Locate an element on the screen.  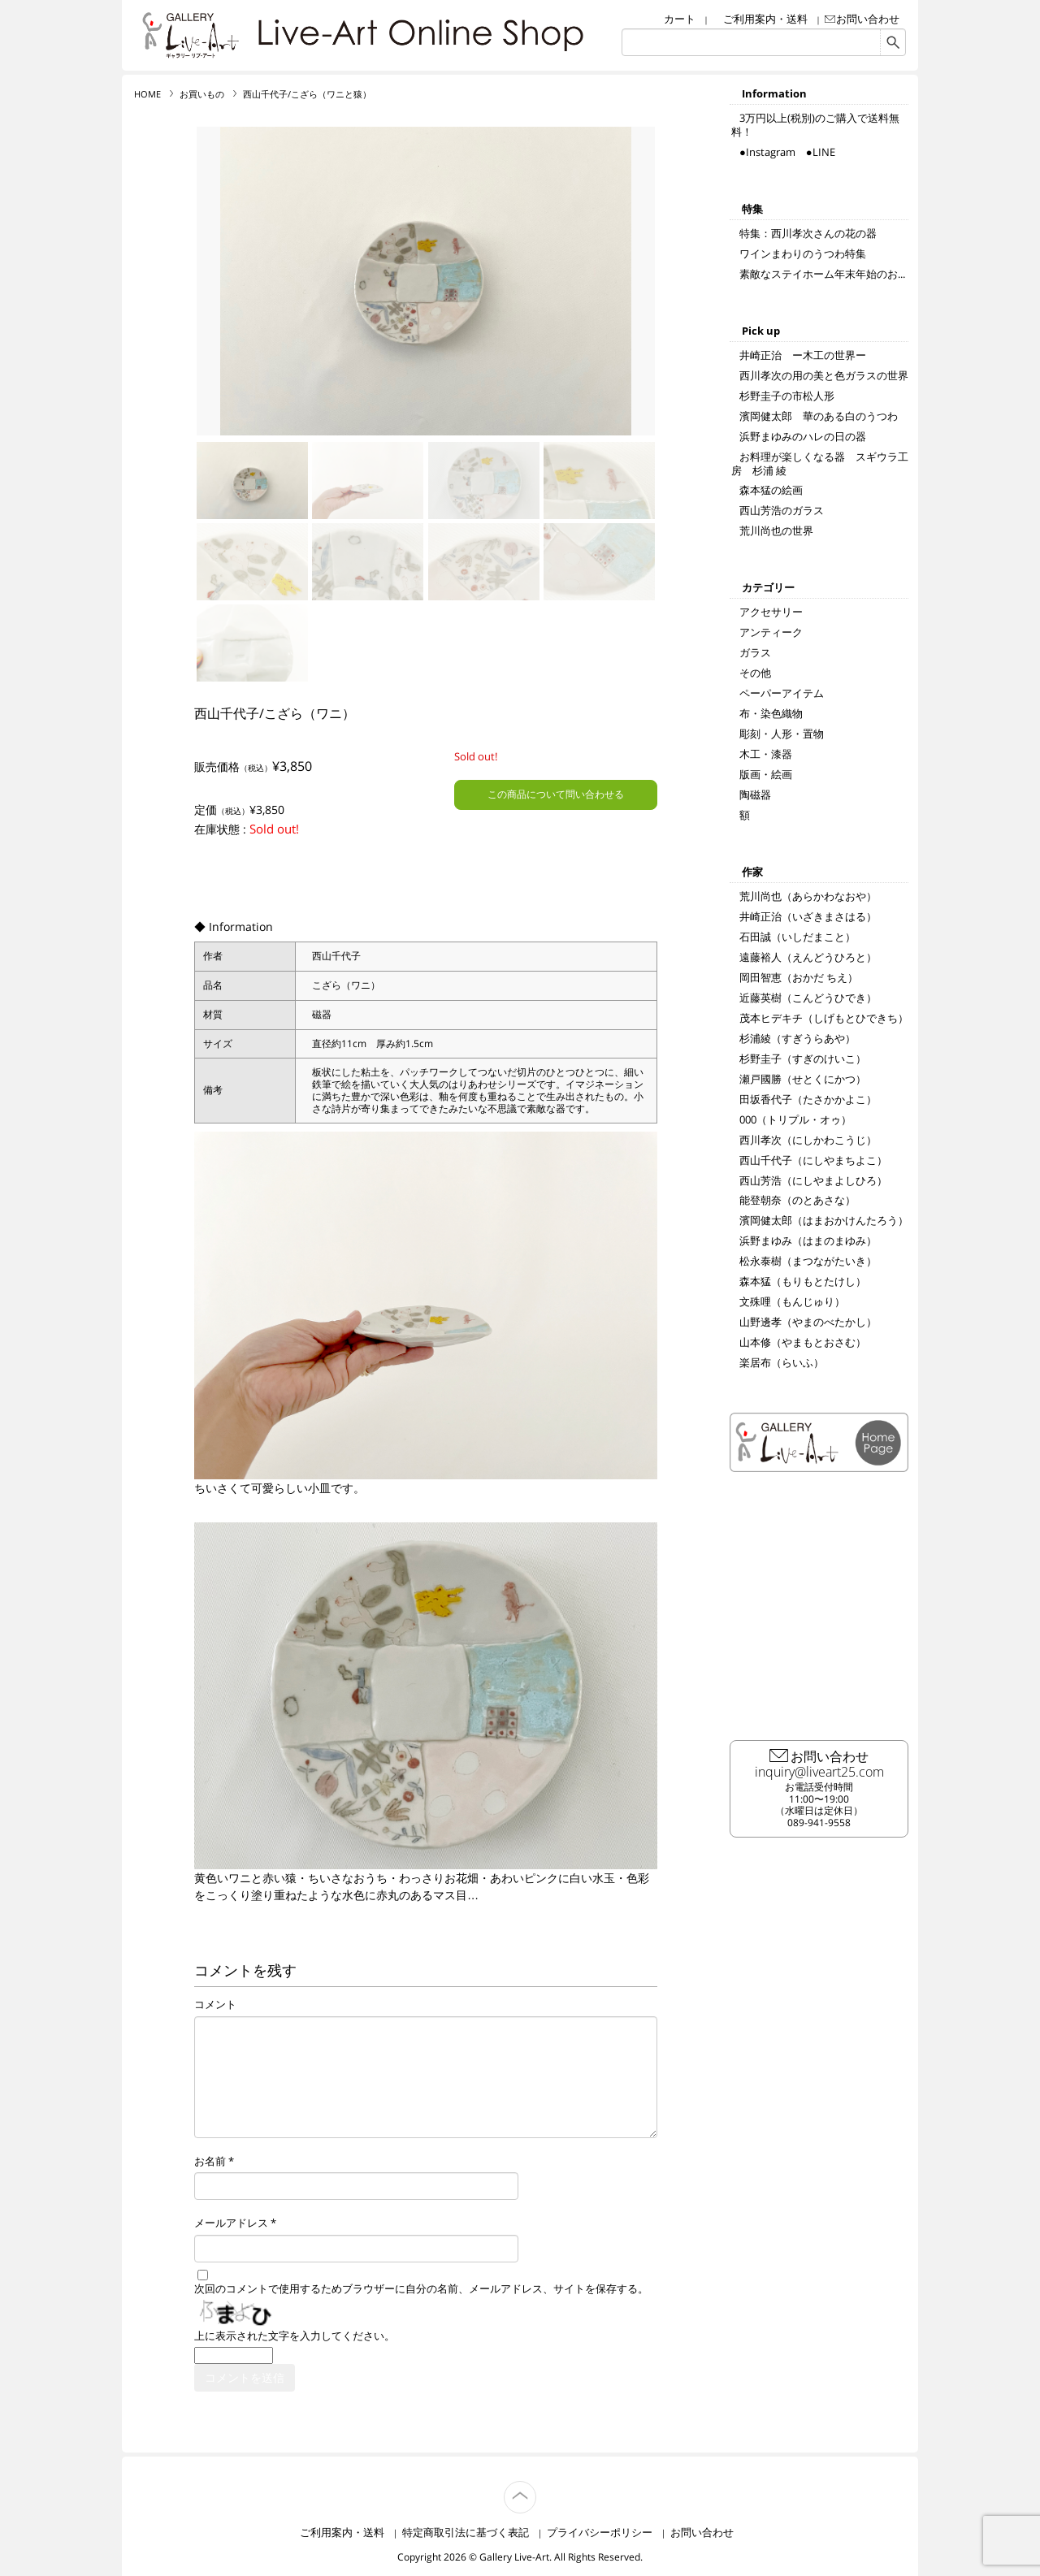
ご利用案内・送料 is located at coordinates (765, 18).